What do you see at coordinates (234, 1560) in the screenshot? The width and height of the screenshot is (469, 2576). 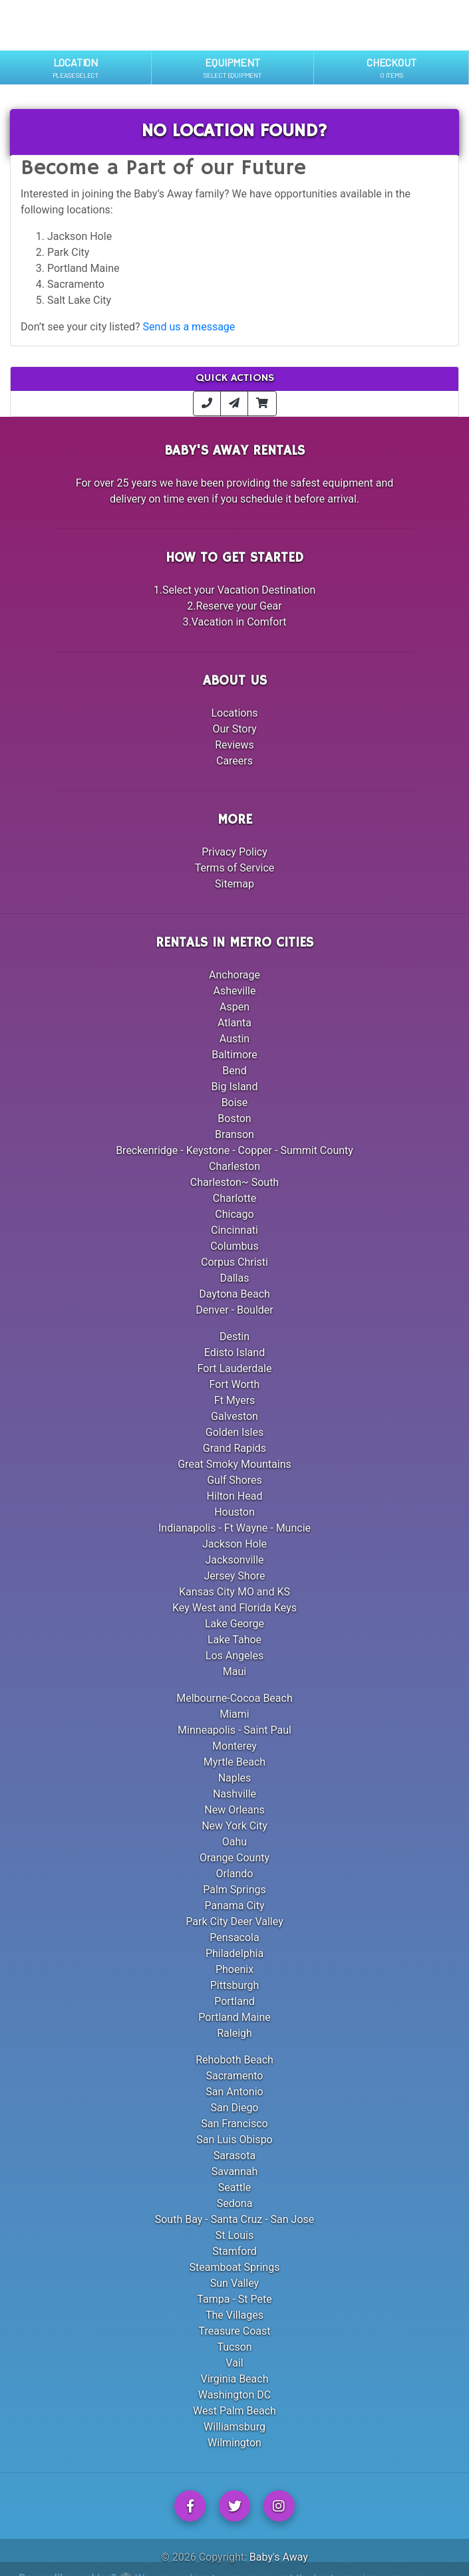 I see `Jacksonville` at bounding box center [234, 1560].